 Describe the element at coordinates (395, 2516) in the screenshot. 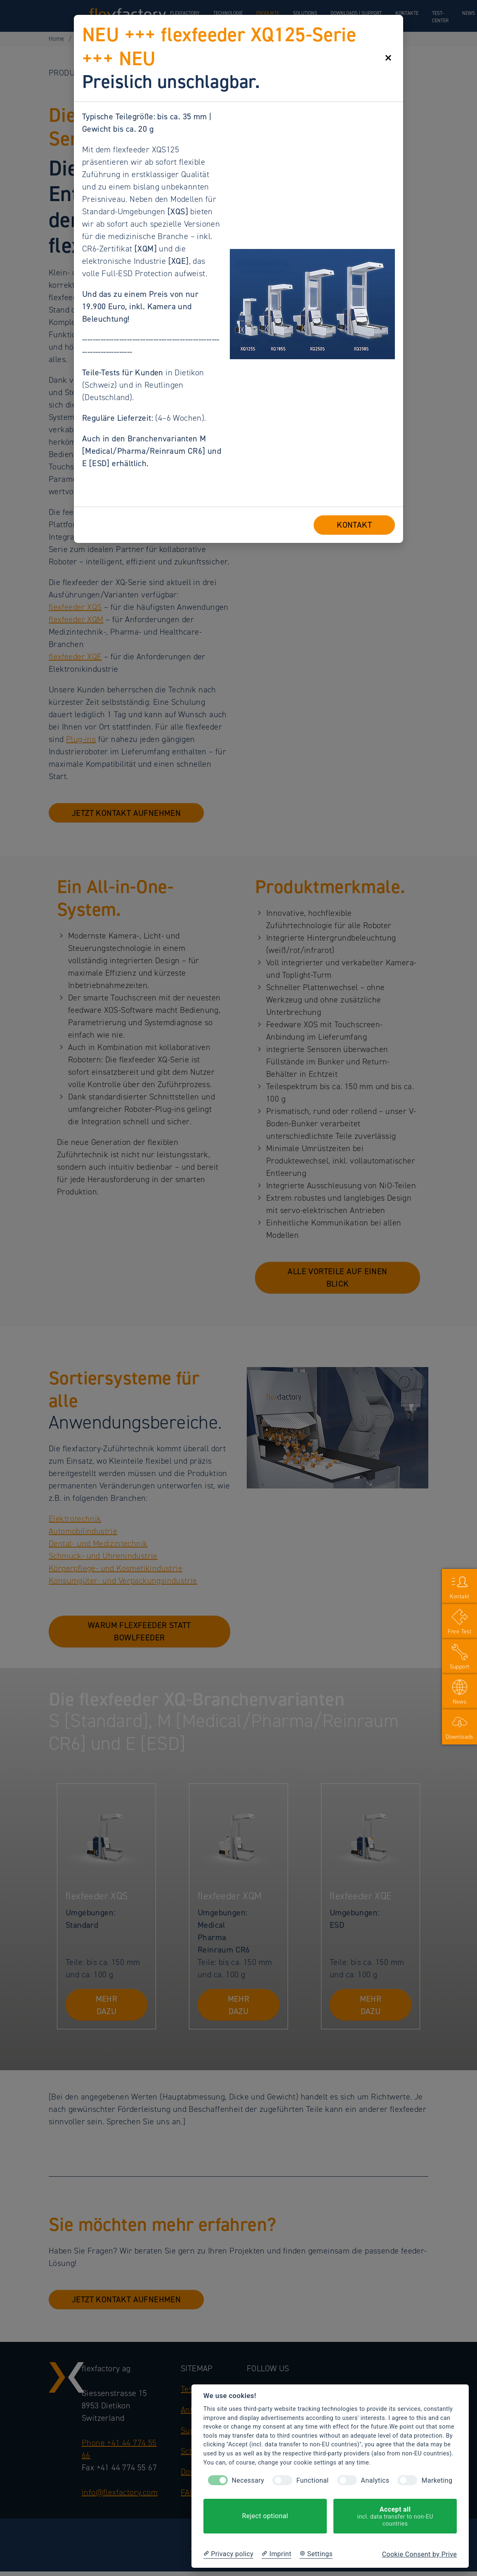

I see `Accept all` at that location.